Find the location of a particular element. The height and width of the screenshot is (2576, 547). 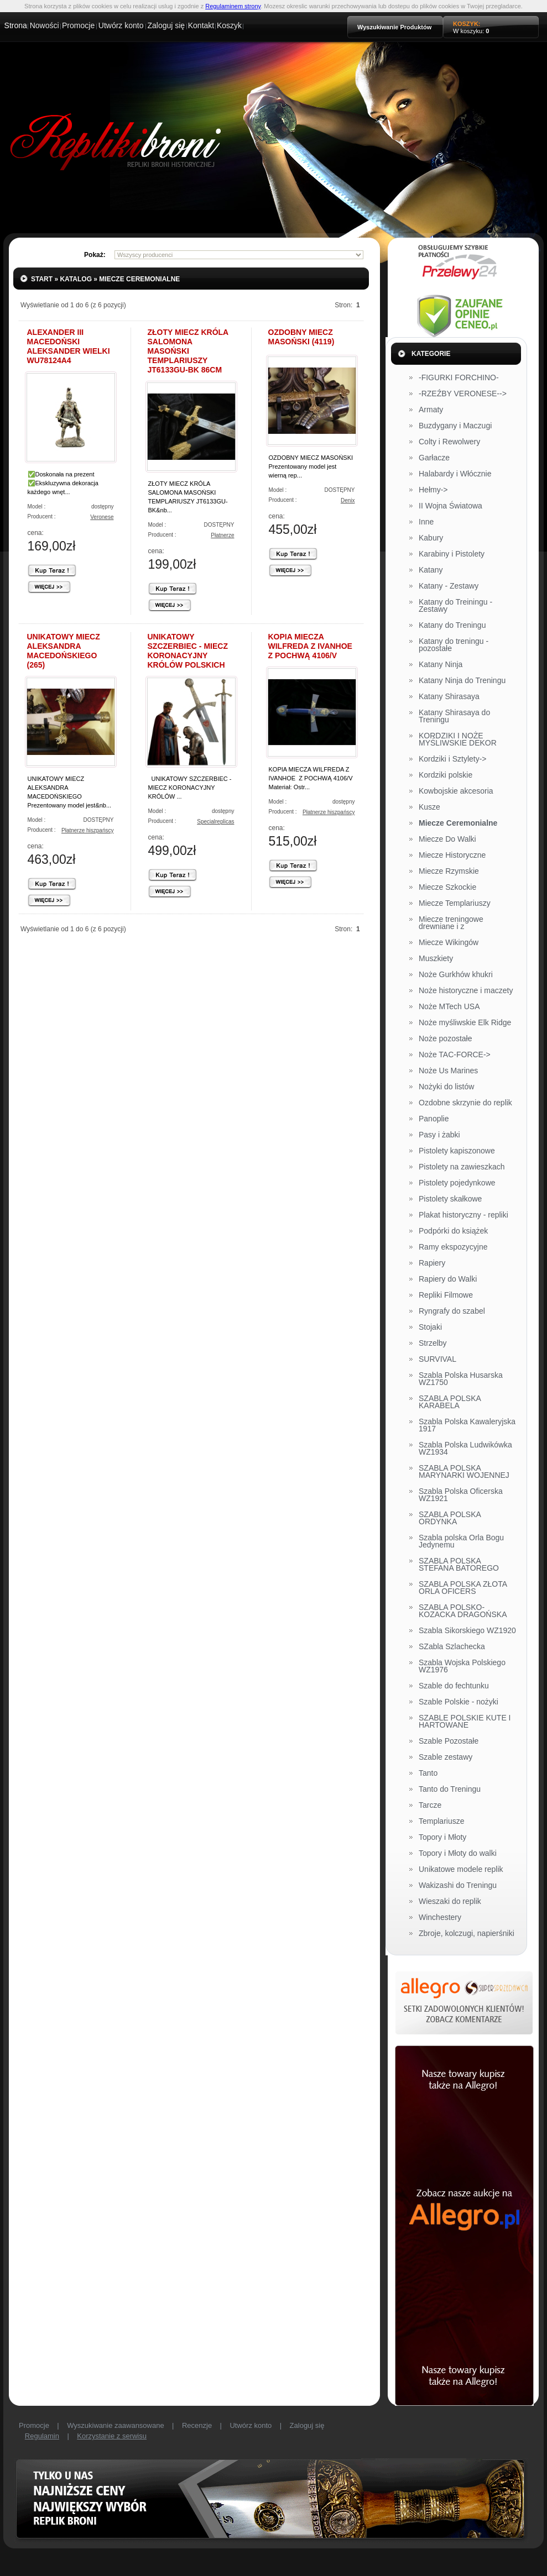

Szable Pozostałe is located at coordinates (448, 1741).